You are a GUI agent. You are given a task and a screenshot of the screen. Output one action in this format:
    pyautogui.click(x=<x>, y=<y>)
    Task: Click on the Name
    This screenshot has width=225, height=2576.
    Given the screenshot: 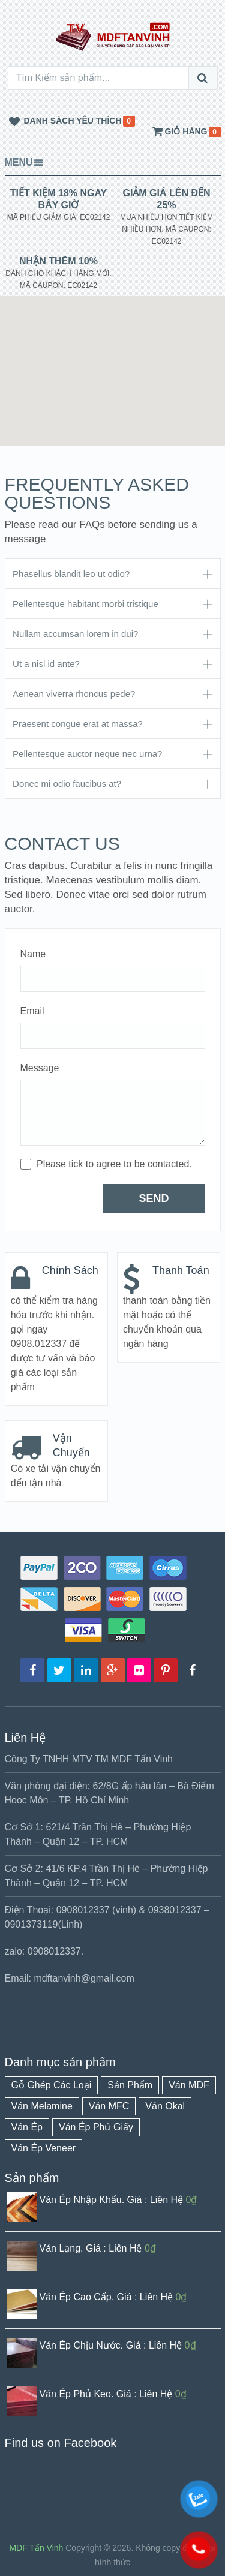 What is the action you would take?
    pyautogui.click(x=33, y=954)
    